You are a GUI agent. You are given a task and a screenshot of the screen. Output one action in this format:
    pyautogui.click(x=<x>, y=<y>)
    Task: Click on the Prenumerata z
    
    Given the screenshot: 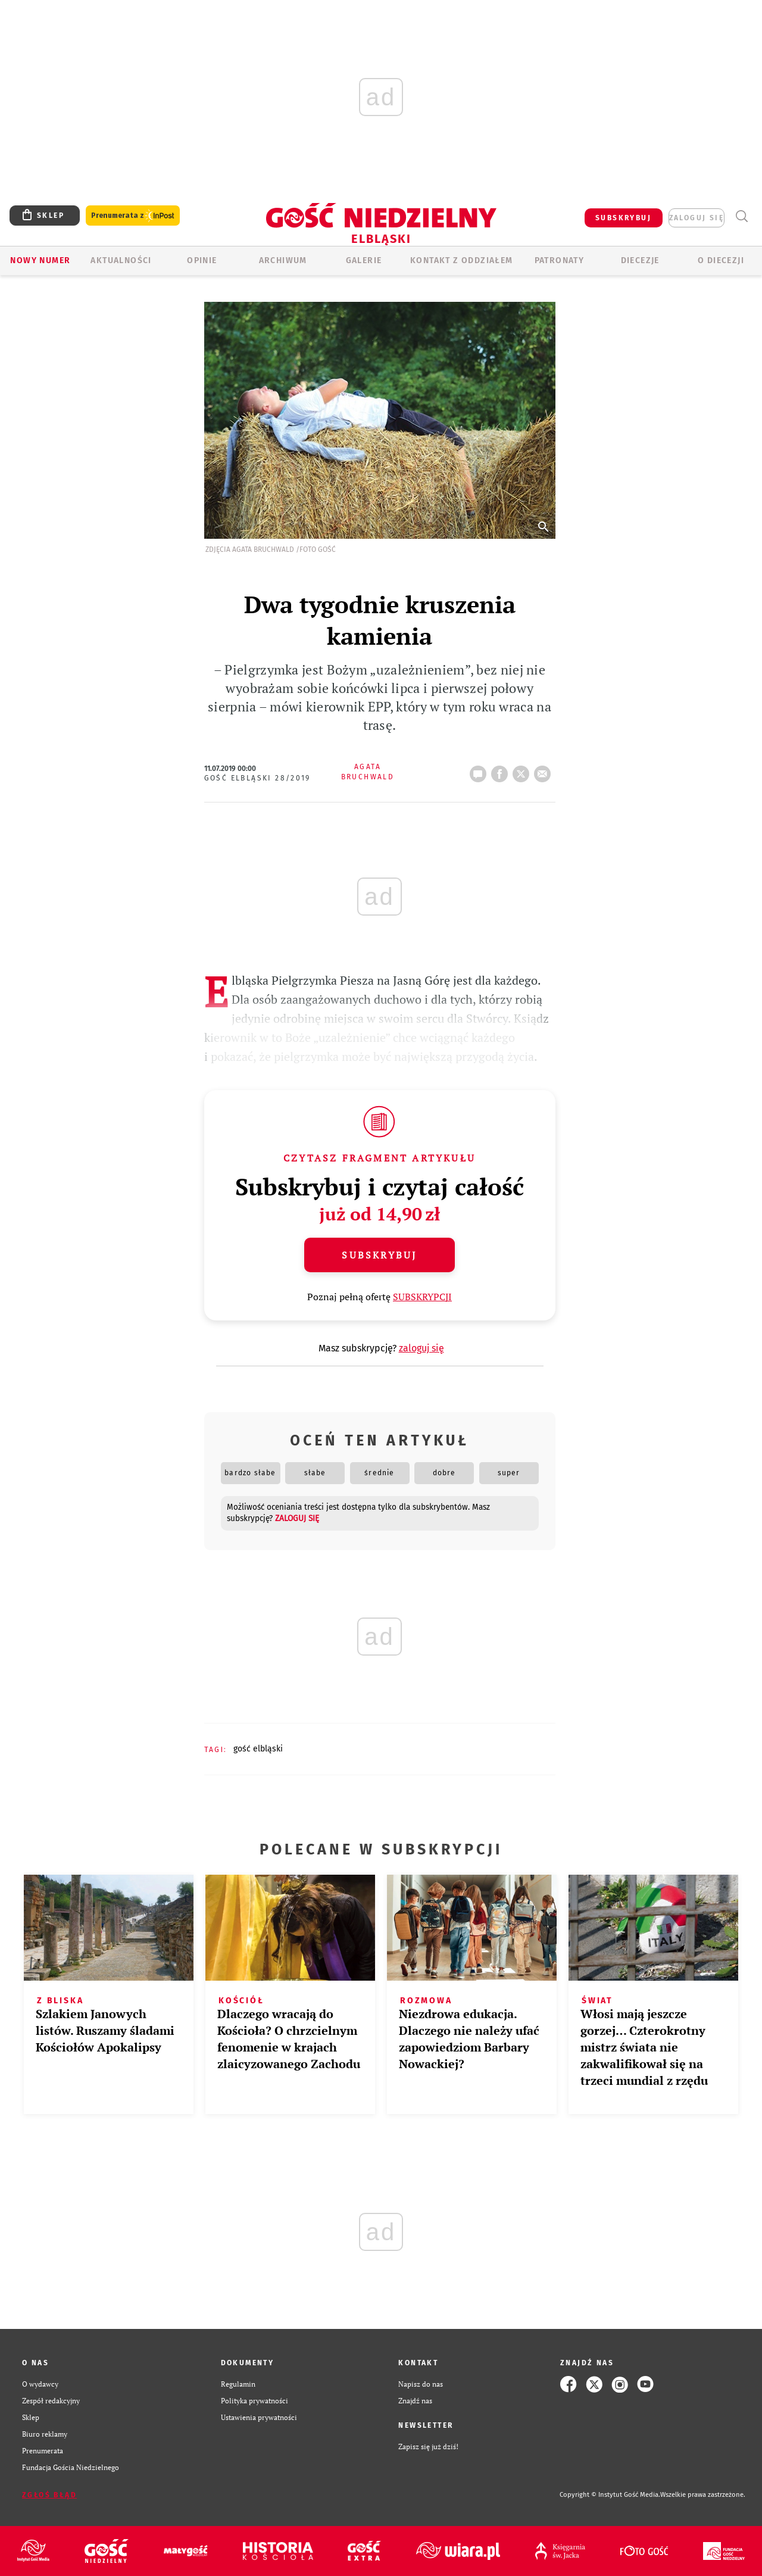 What is the action you would take?
    pyautogui.click(x=132, y=216)
    